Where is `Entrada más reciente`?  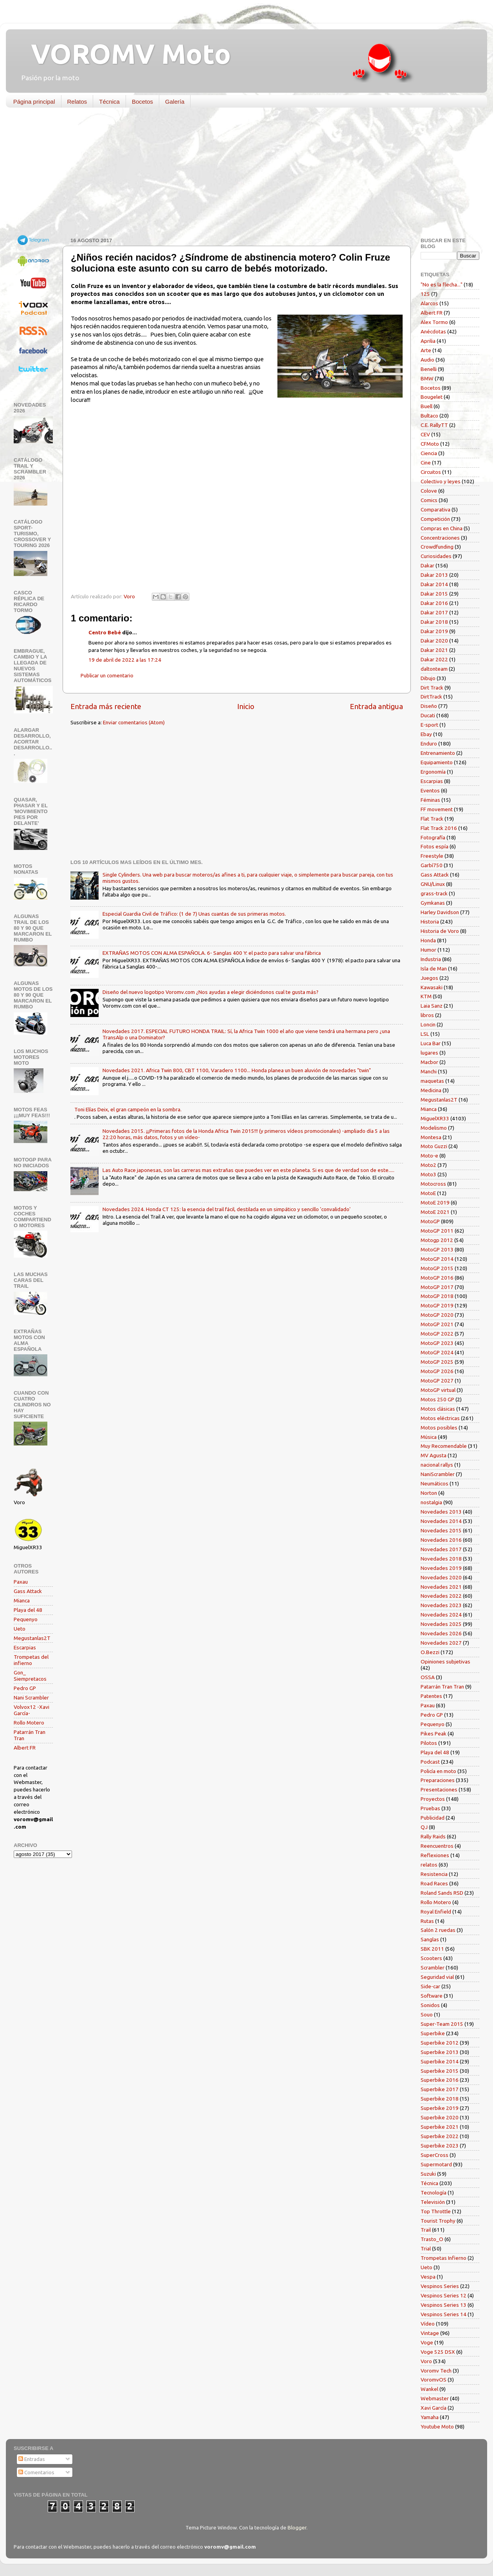 Entrada más reciente is located at coordinates (105, 706).